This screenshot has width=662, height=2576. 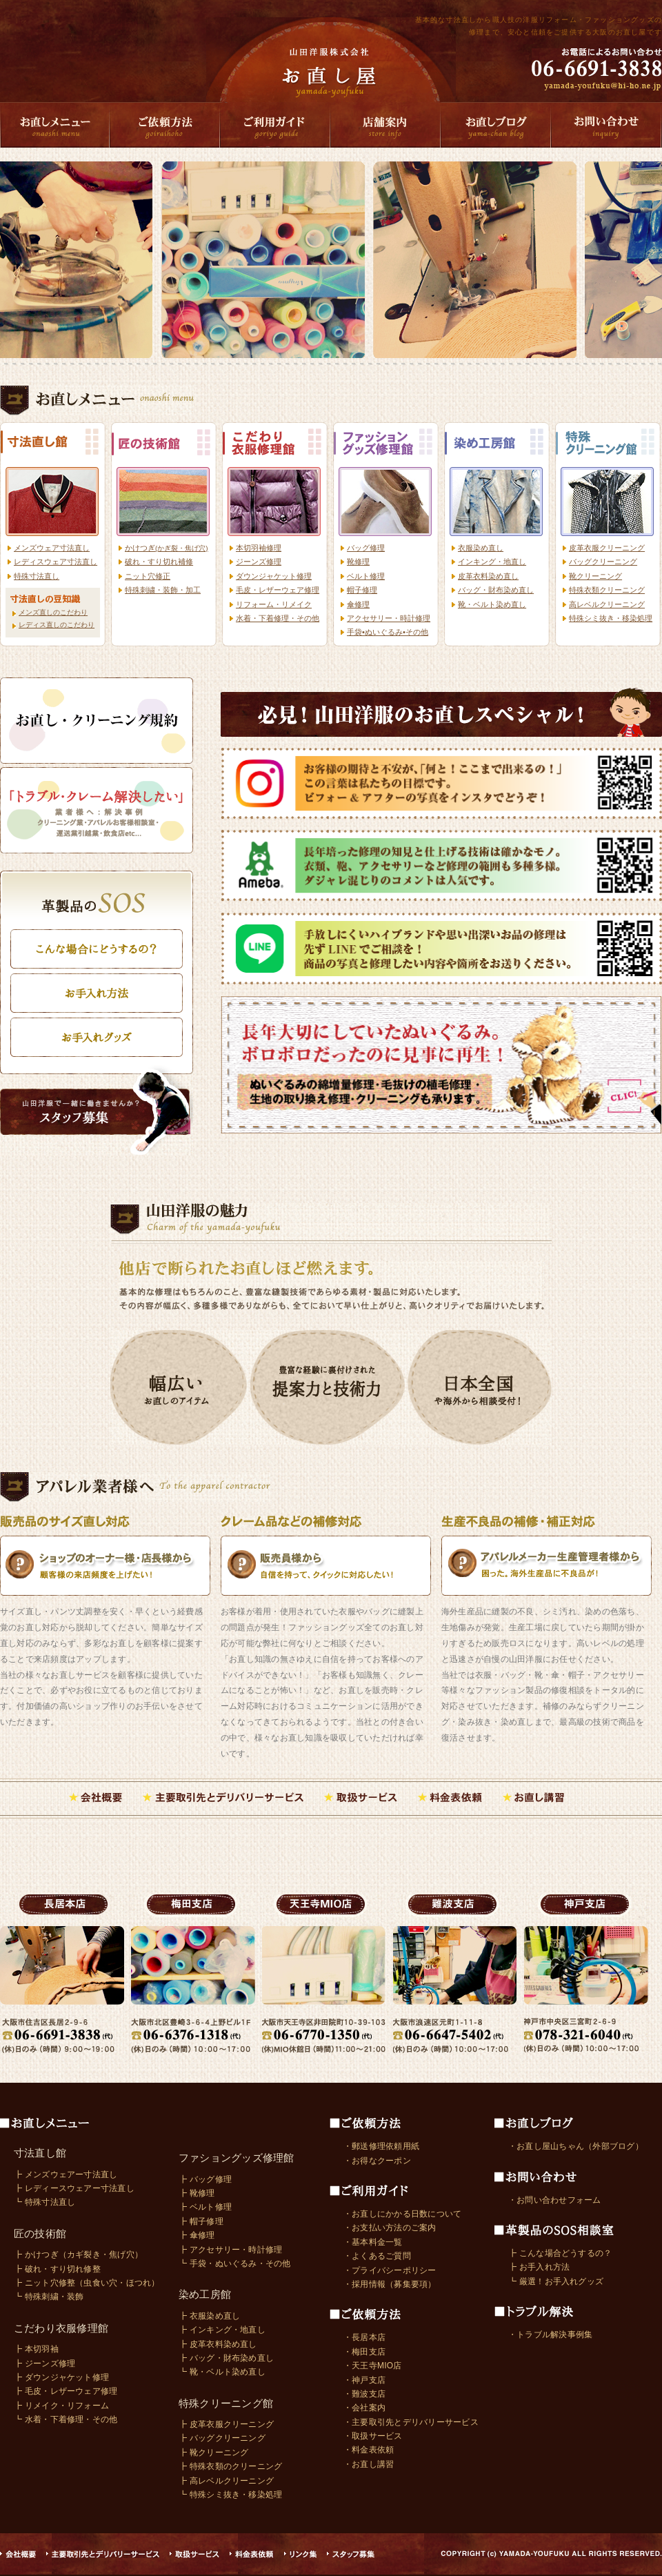 What do you see at coordinates (201, 2221) in the screenshot?
I see `┣ 帽子修理` at bounding box center [201, 2221].